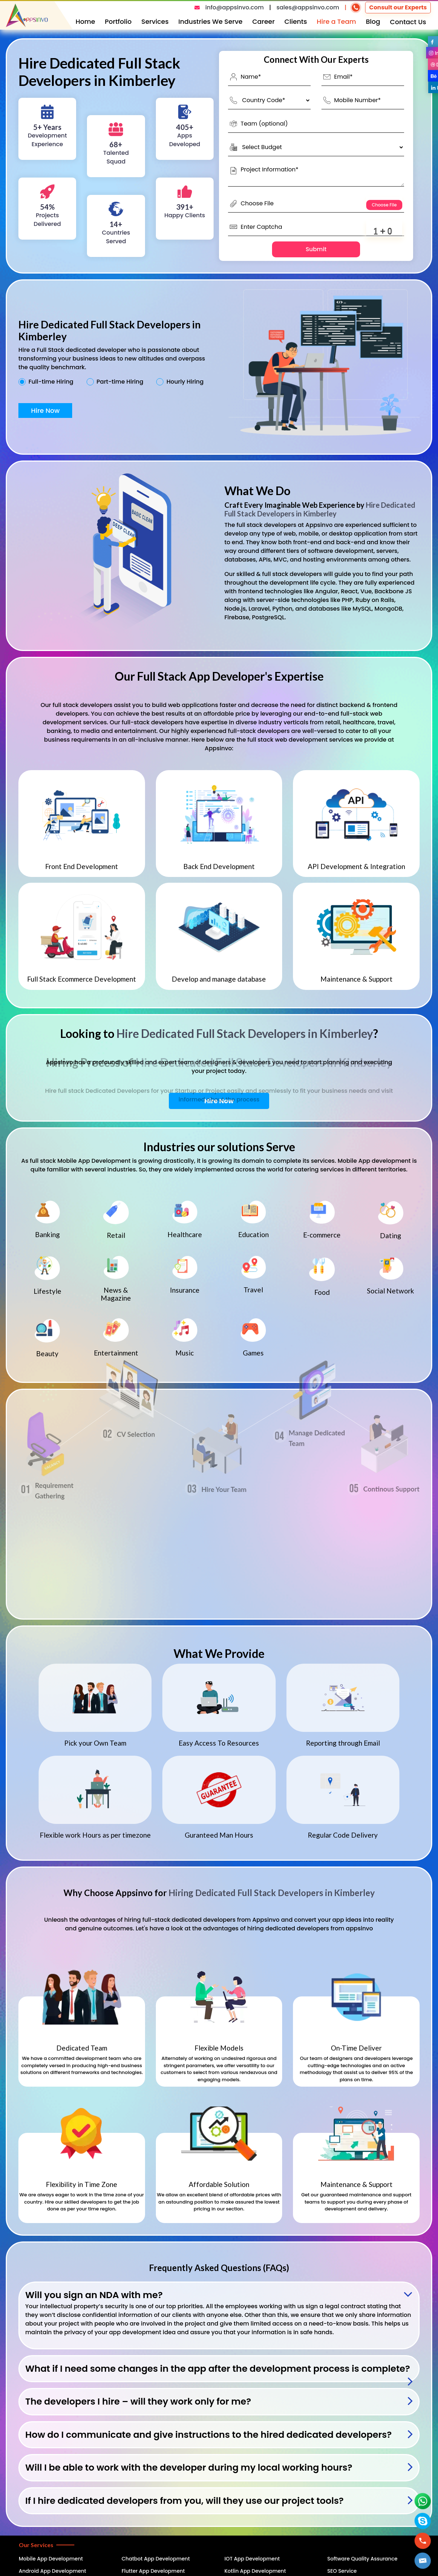 This screenshot has height=2576, width=438. What do you see at coordinates (217, 2368) in the screenshot?
I see `What if I need some changes in the app after the development process is complete?` at bounding box center [217, 2368].